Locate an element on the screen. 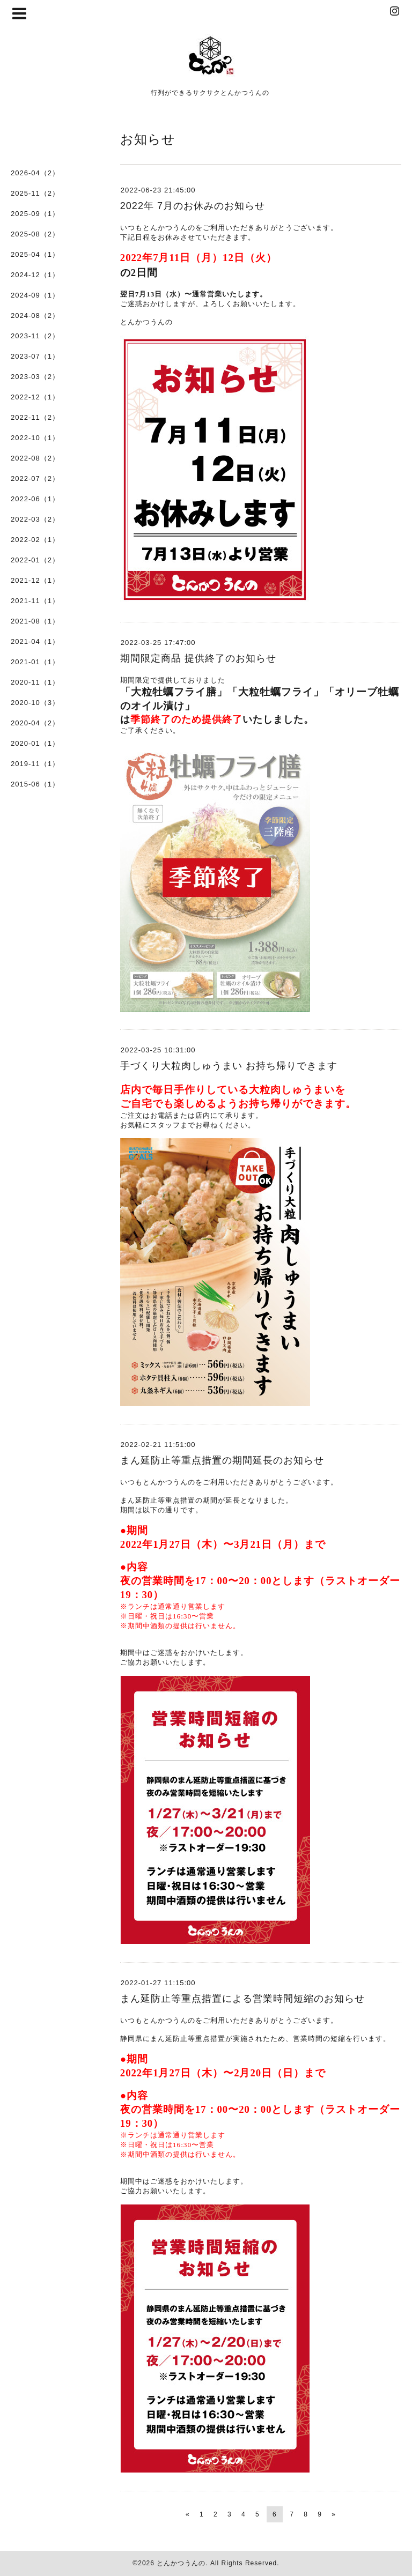 This screenshot has height=2576, width=412. 2024-12（1） is located at coordinates (35, 275).